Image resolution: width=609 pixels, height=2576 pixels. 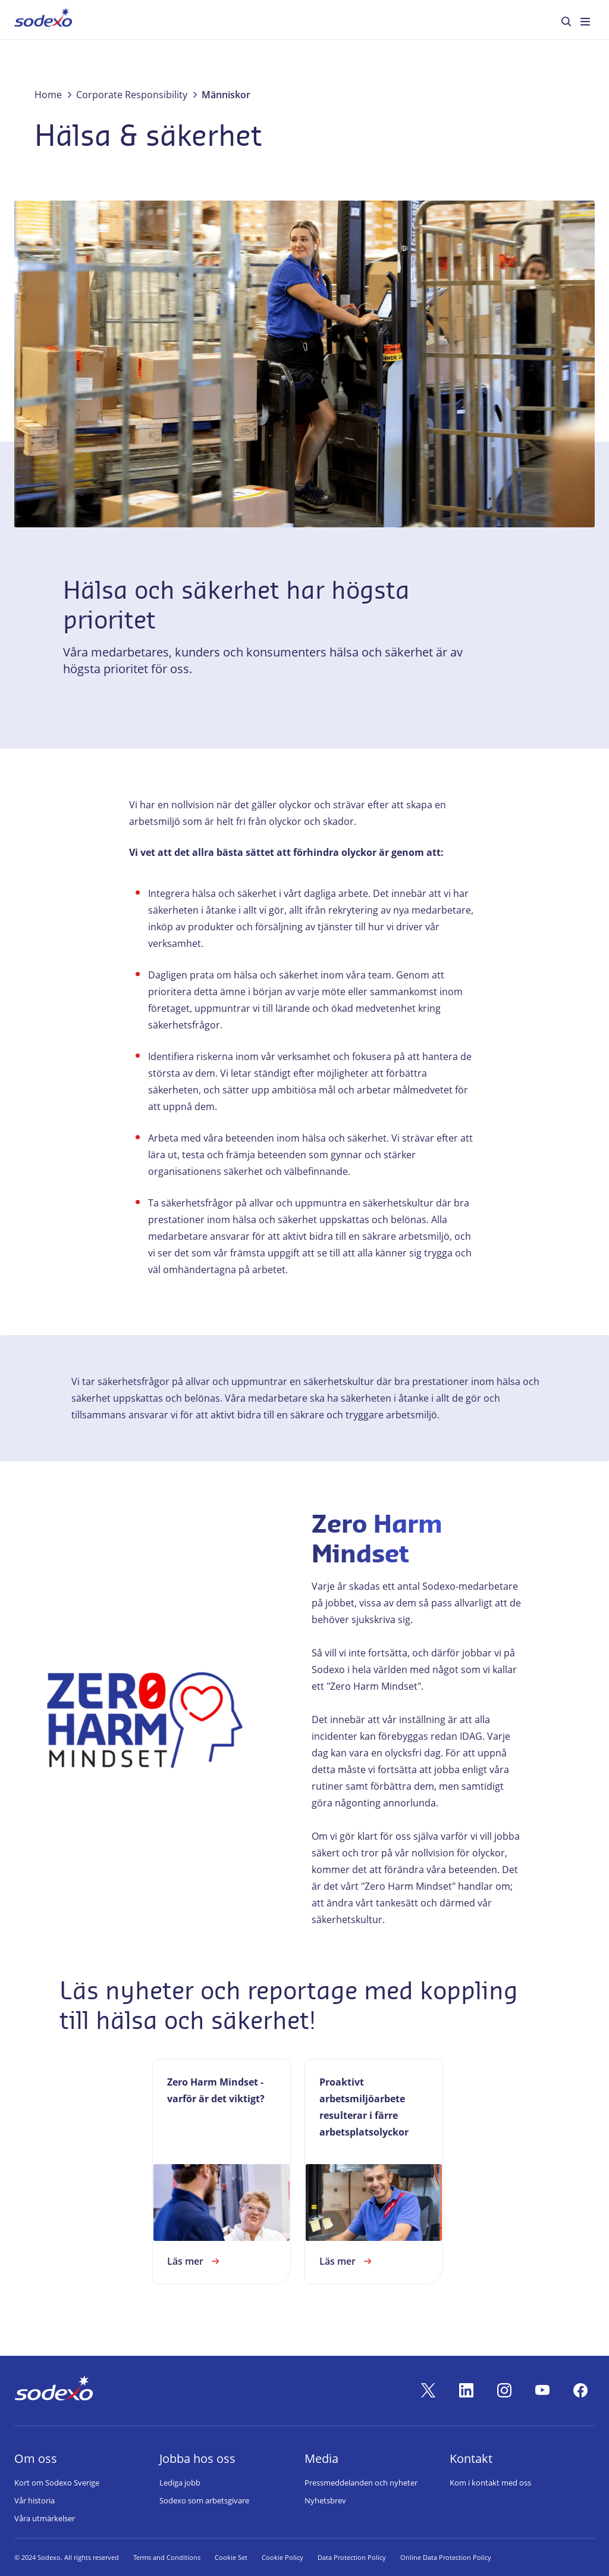 What do you see at coordinates (179, 2482) in the screenshot?
I see `Lediga jobb` at bounding box center [179, 2482].